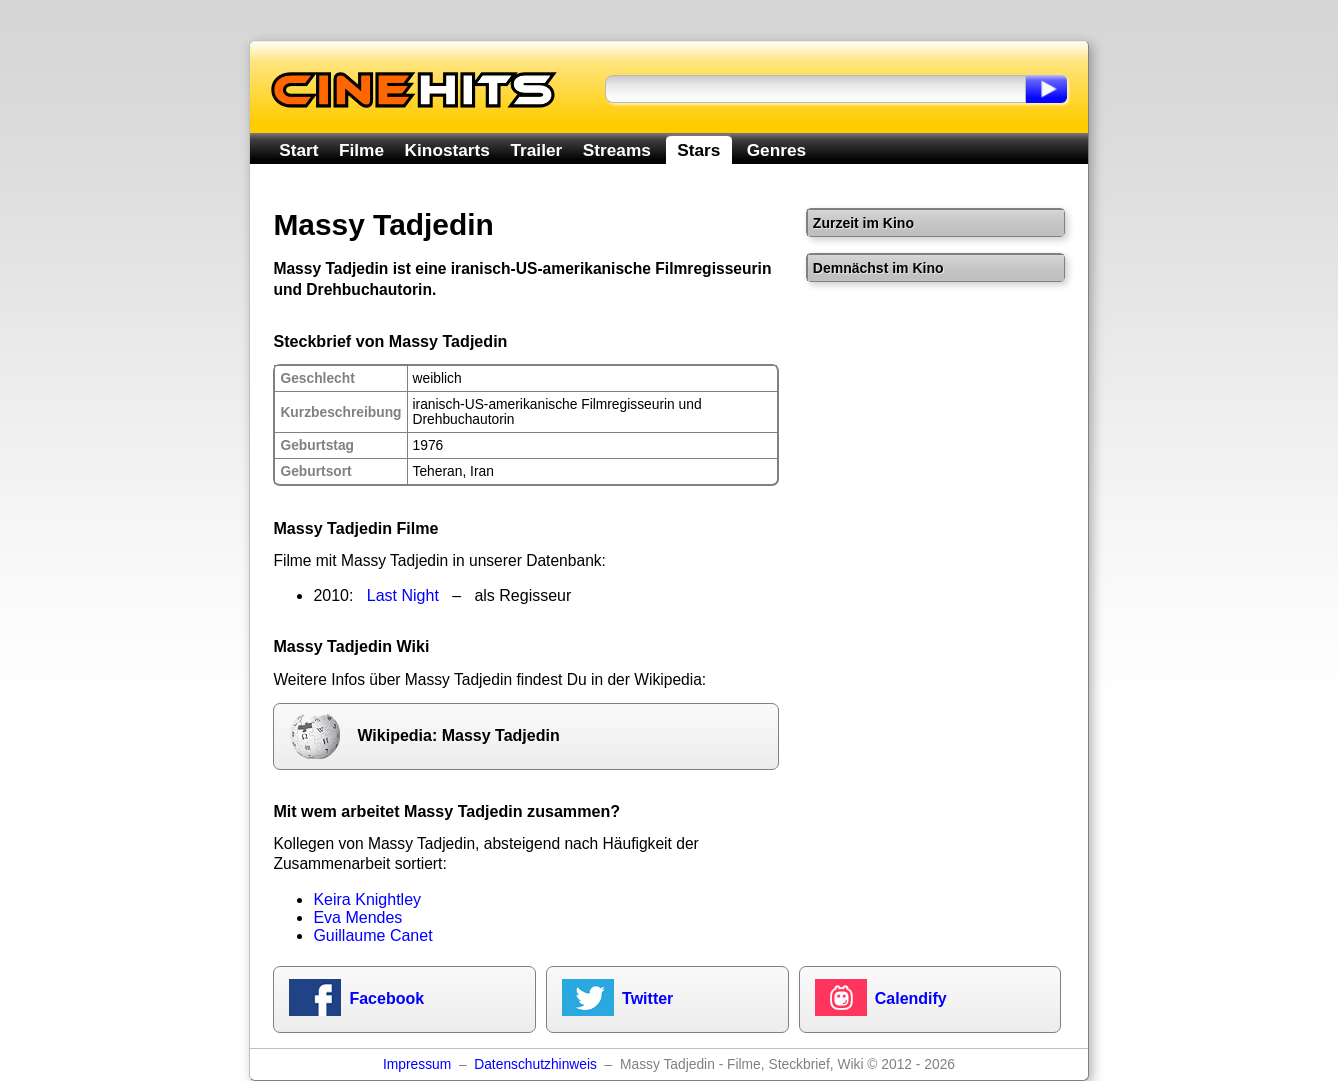  Describe the element at coordinates (417, 1064) in the screenshot. I see `Impressum` at that location.